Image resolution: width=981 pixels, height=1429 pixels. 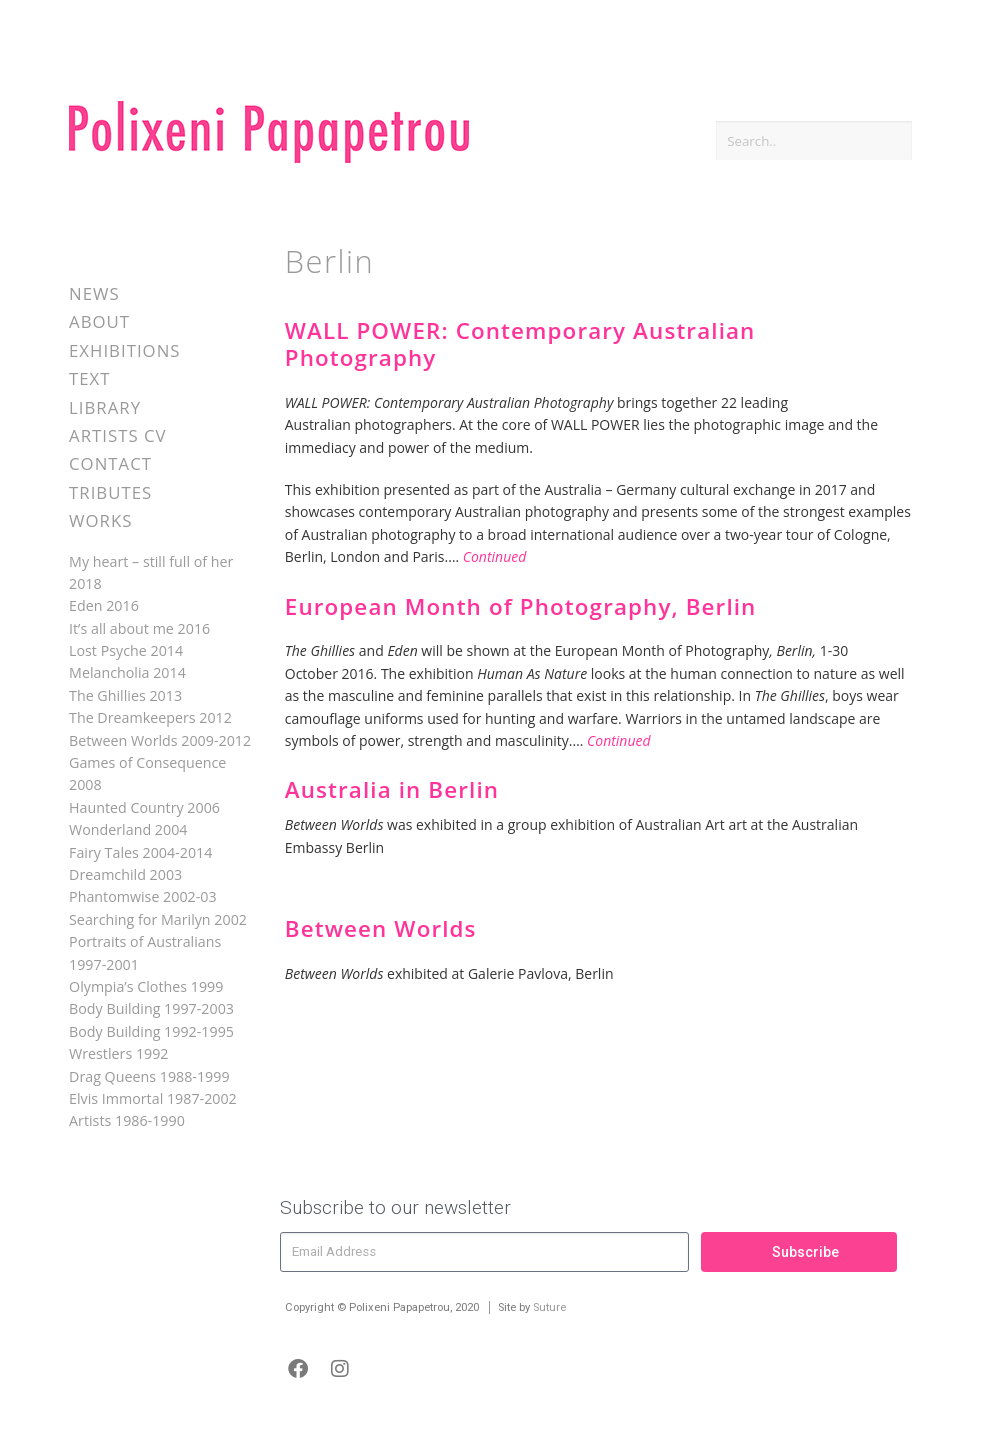 I want to click on Haunted Country 2006, so click(x=144, y=807).